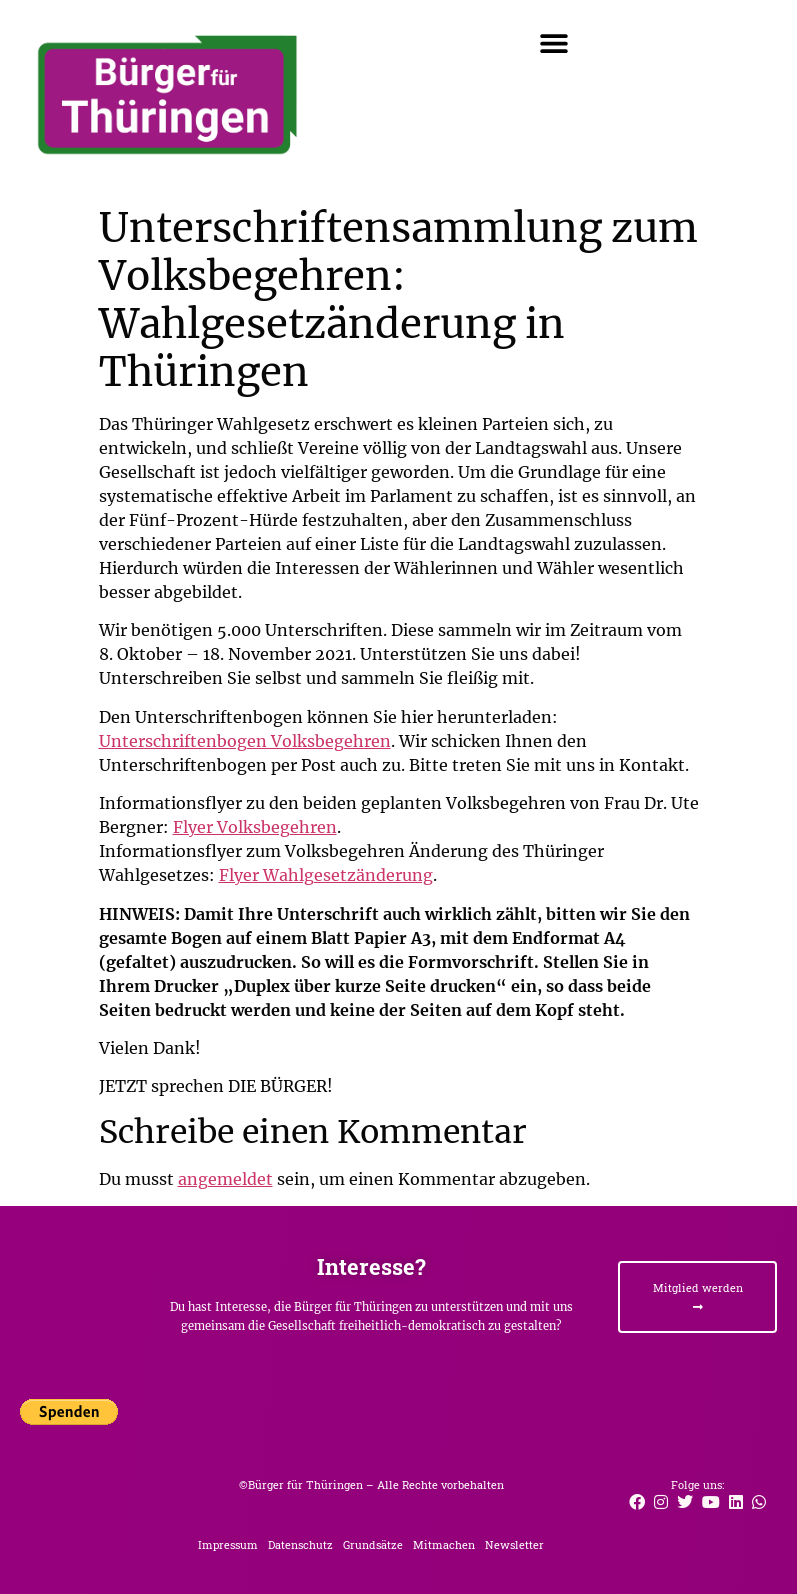 Image resolution: width=797 pixels, height=1594 pixels. Describe the element at coordinates (373, 1544) in the screenshot. I see `Grundsätze` at that location.